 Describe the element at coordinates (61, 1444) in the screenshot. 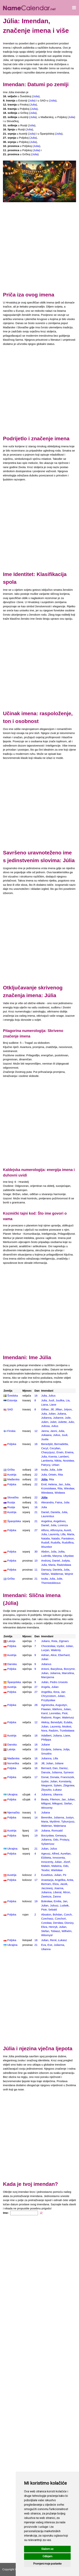

I see `Bernadetta` at that location.